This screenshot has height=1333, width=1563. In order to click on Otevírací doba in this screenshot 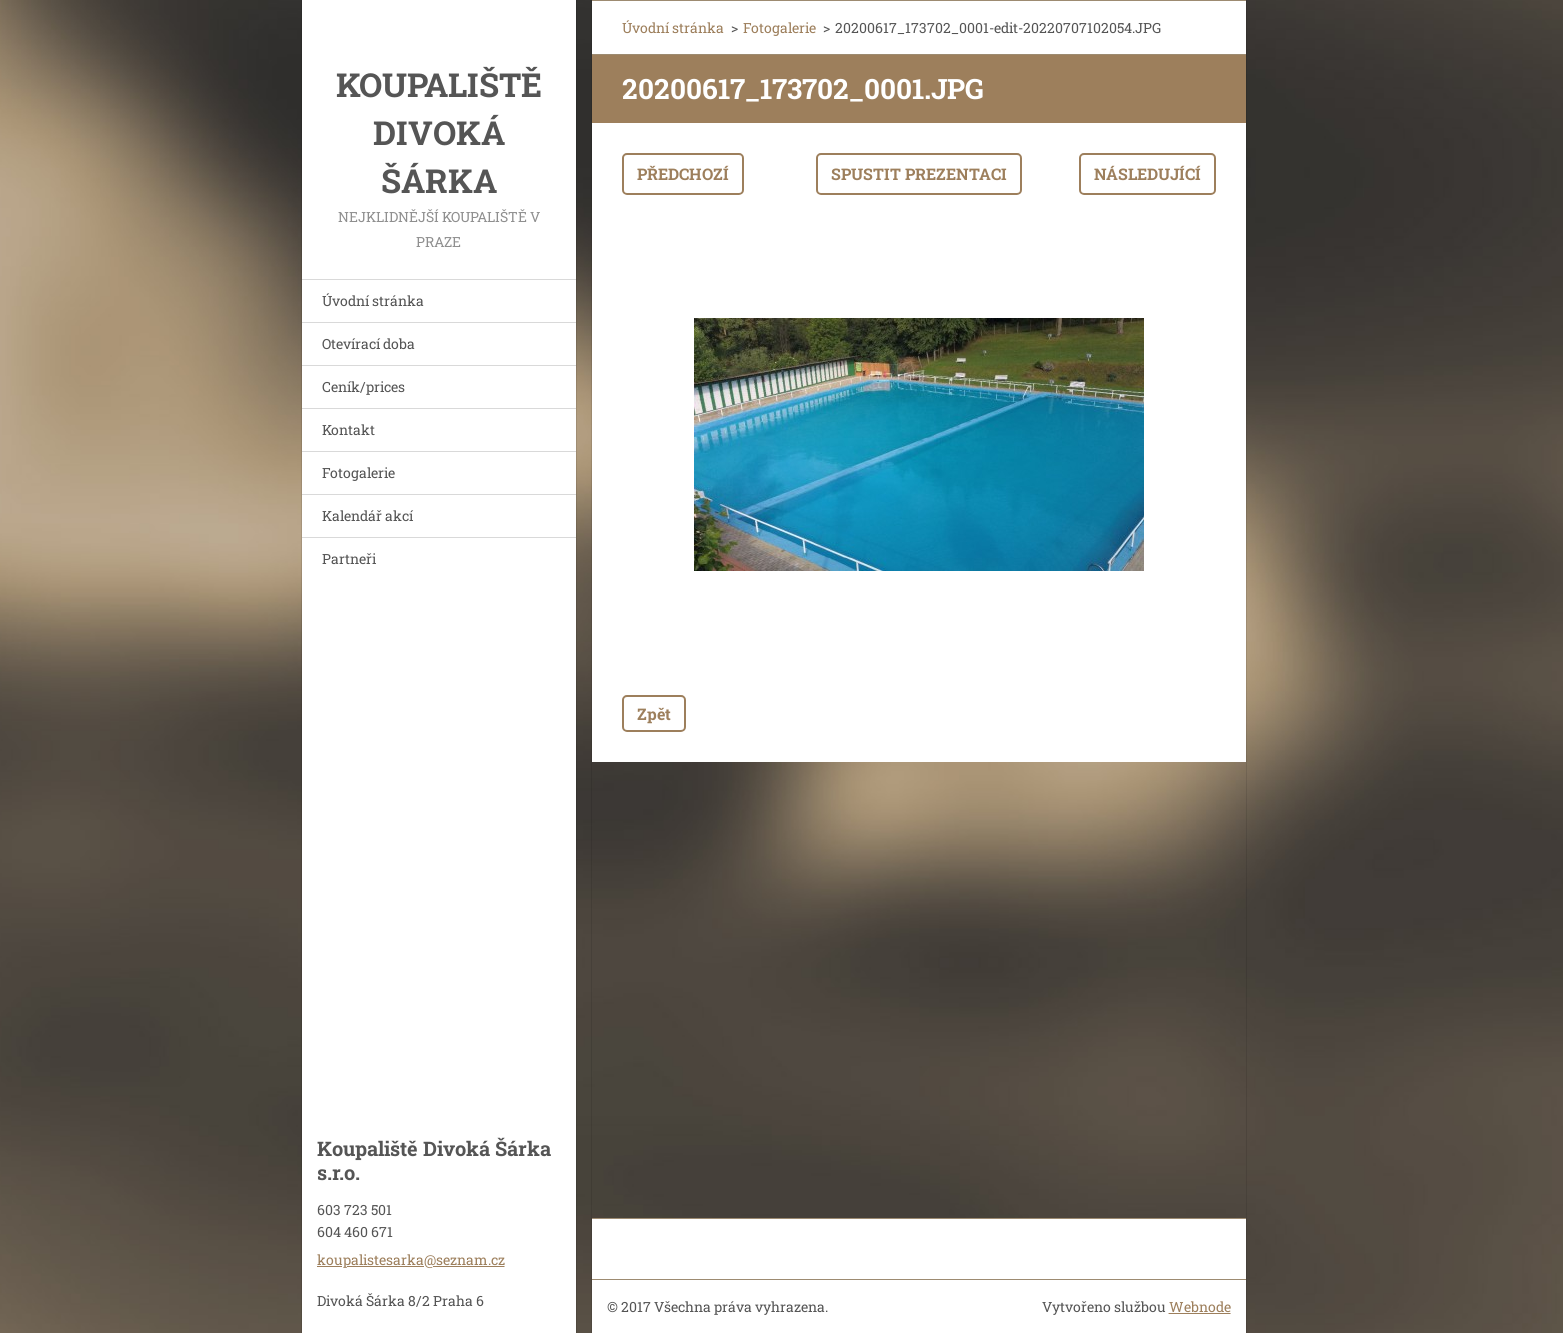, I will do `click(368, 343)`.